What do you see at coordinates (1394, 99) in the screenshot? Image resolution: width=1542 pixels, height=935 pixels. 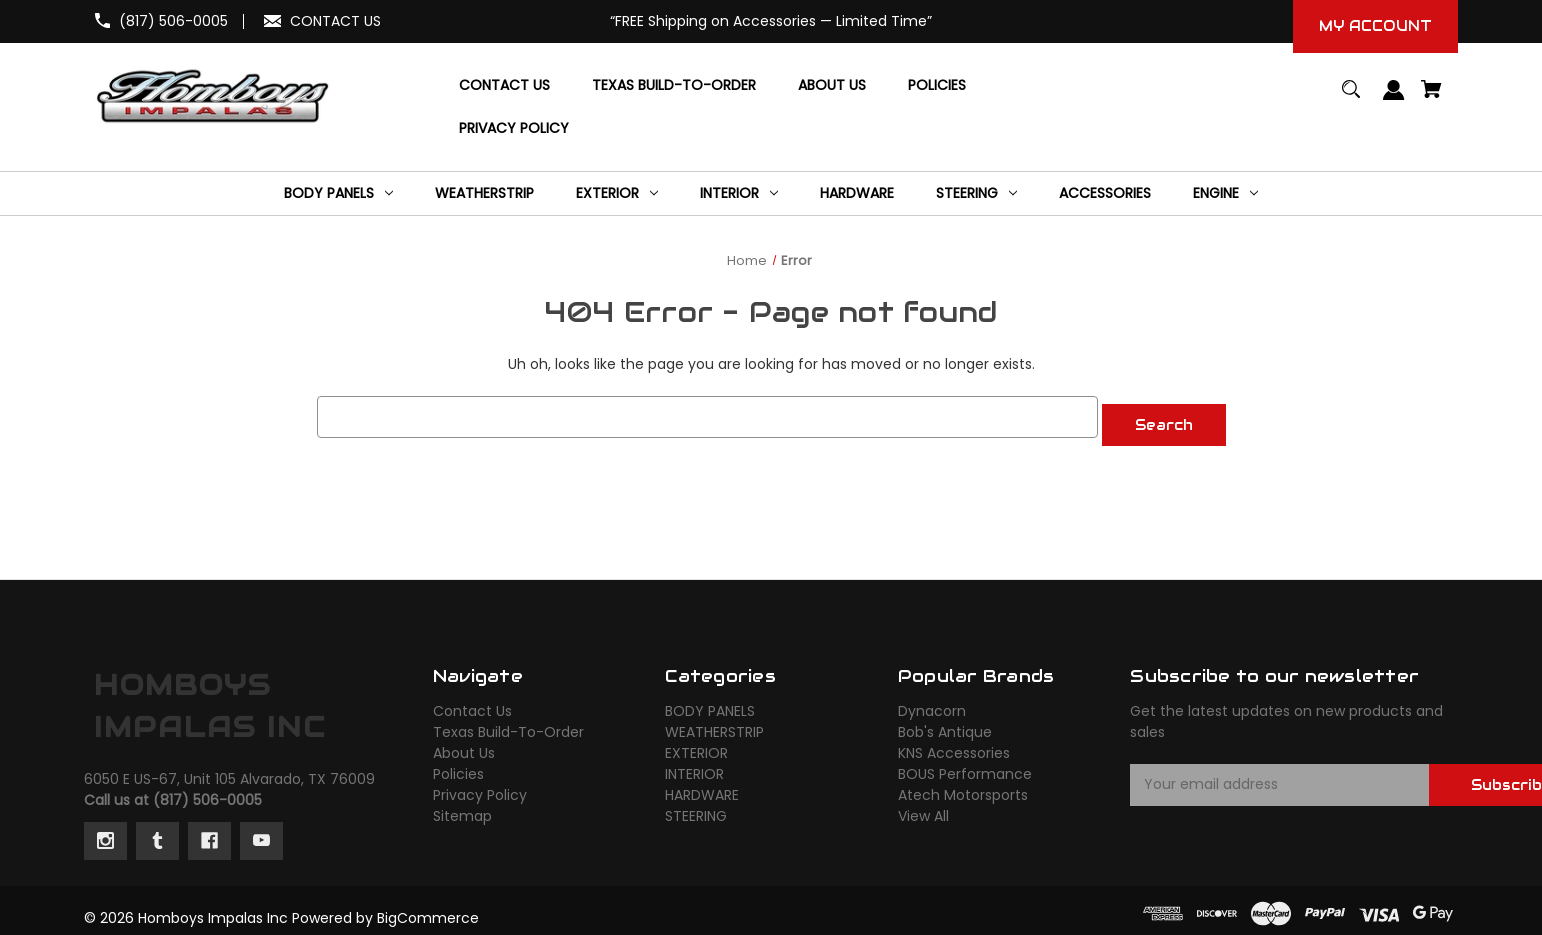 I see `[Sign in]` at bounding box center [1394, 99].